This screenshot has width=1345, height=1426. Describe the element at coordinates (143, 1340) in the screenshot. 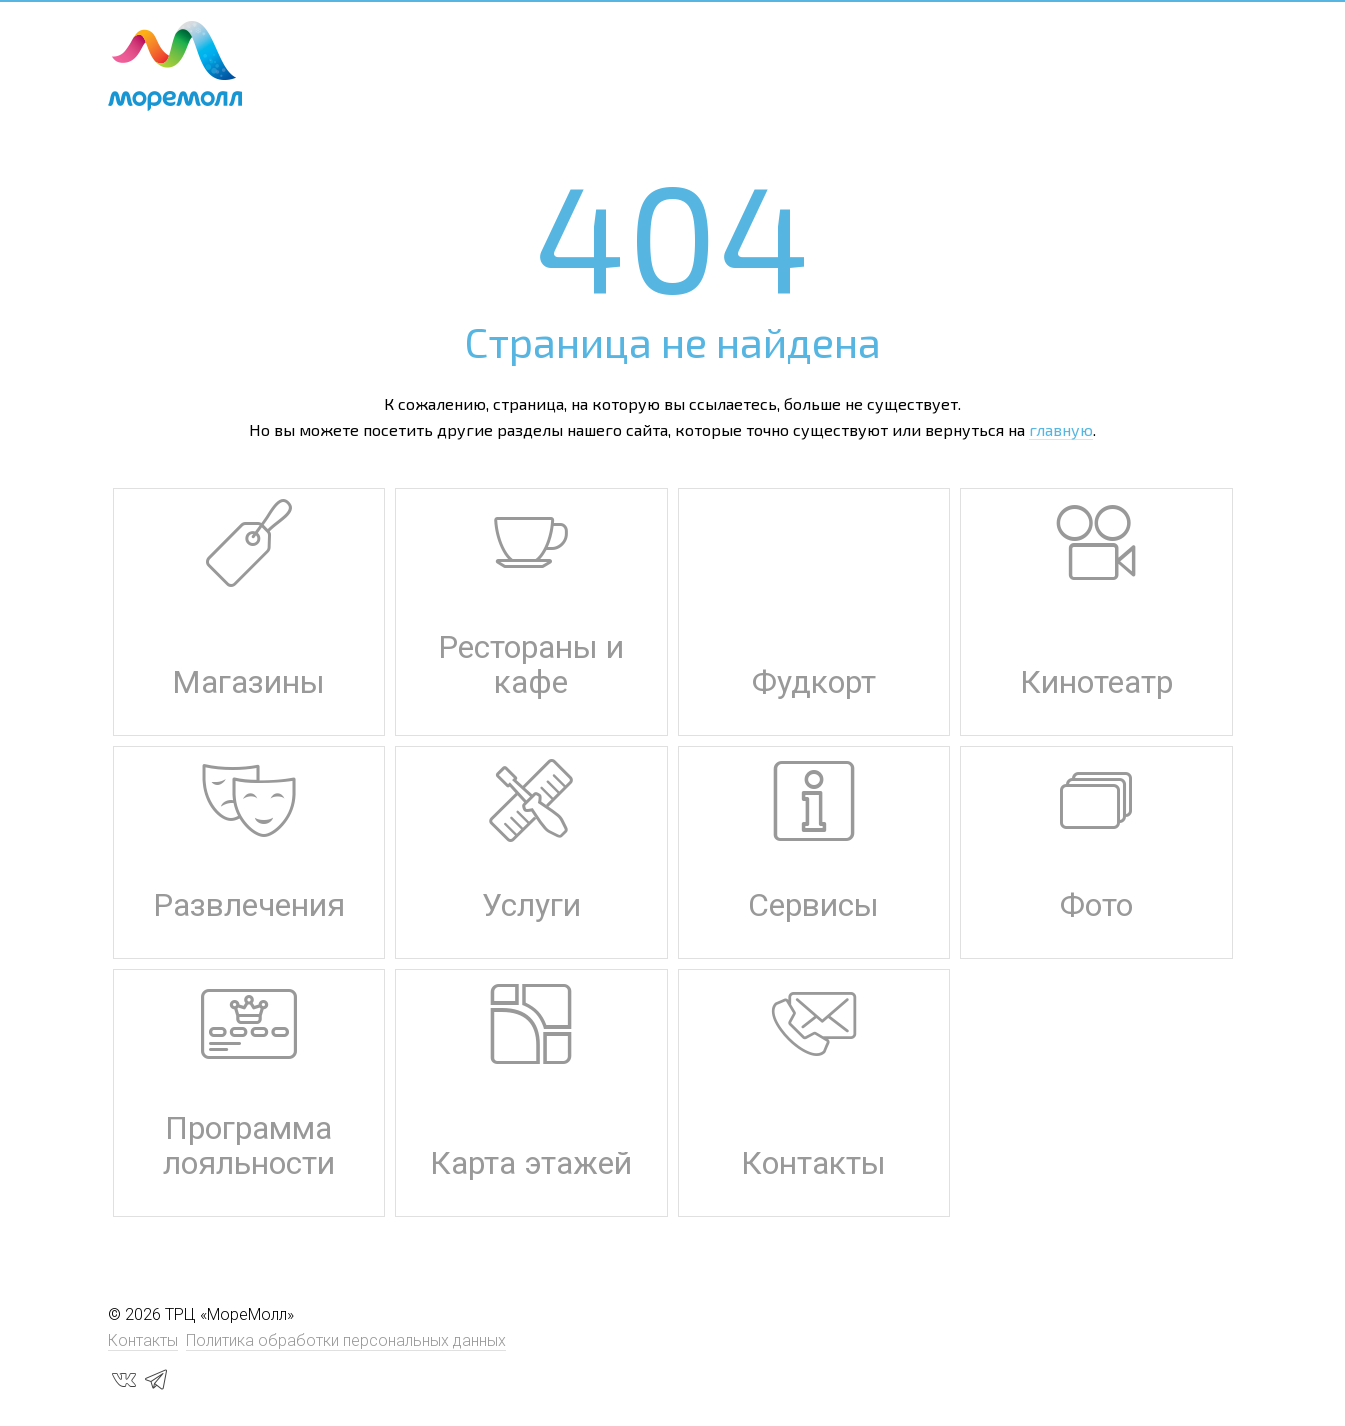

I see `Контакты` at that location.